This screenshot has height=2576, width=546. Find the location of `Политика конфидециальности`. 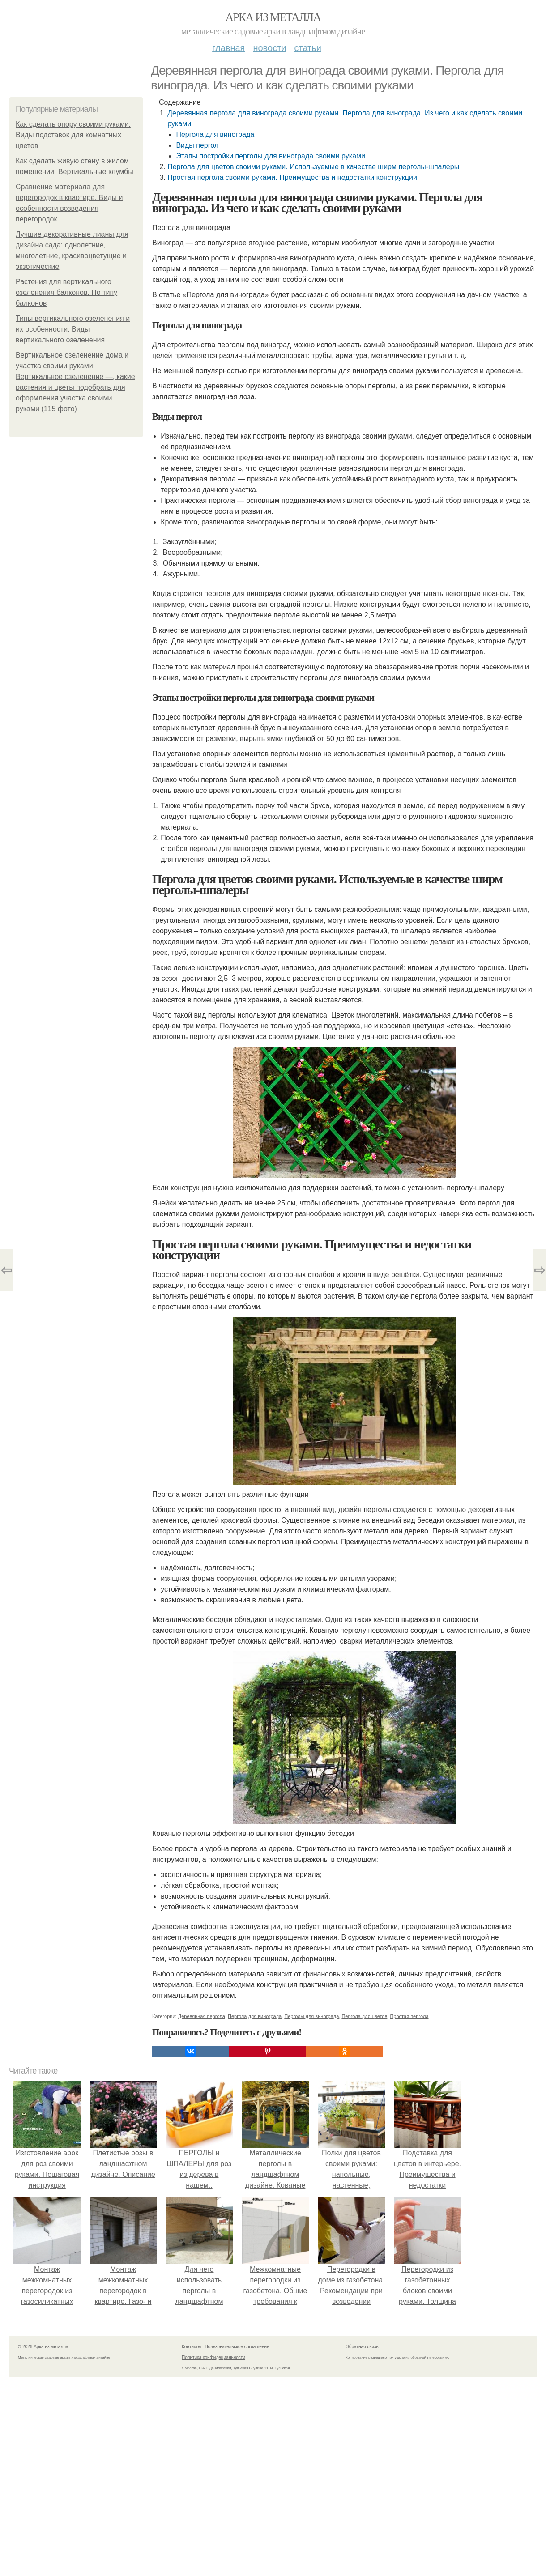

Политика конфидециальности is located at coordinates (213, 2357).